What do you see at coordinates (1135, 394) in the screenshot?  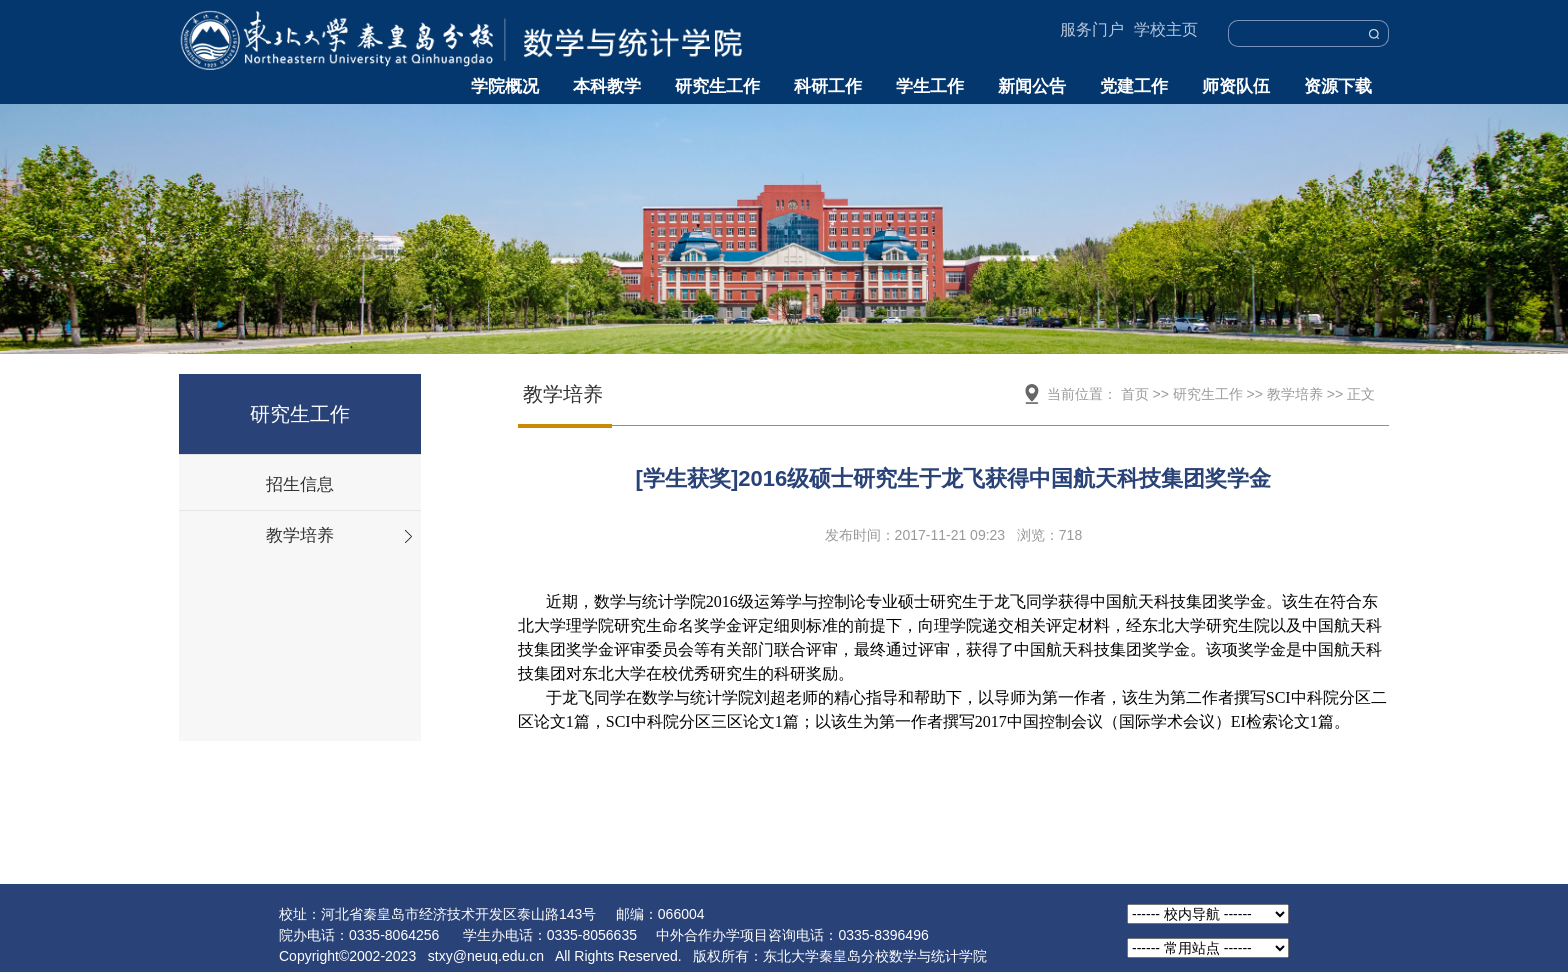 I see `首页` at bounding box center [1135, 394].